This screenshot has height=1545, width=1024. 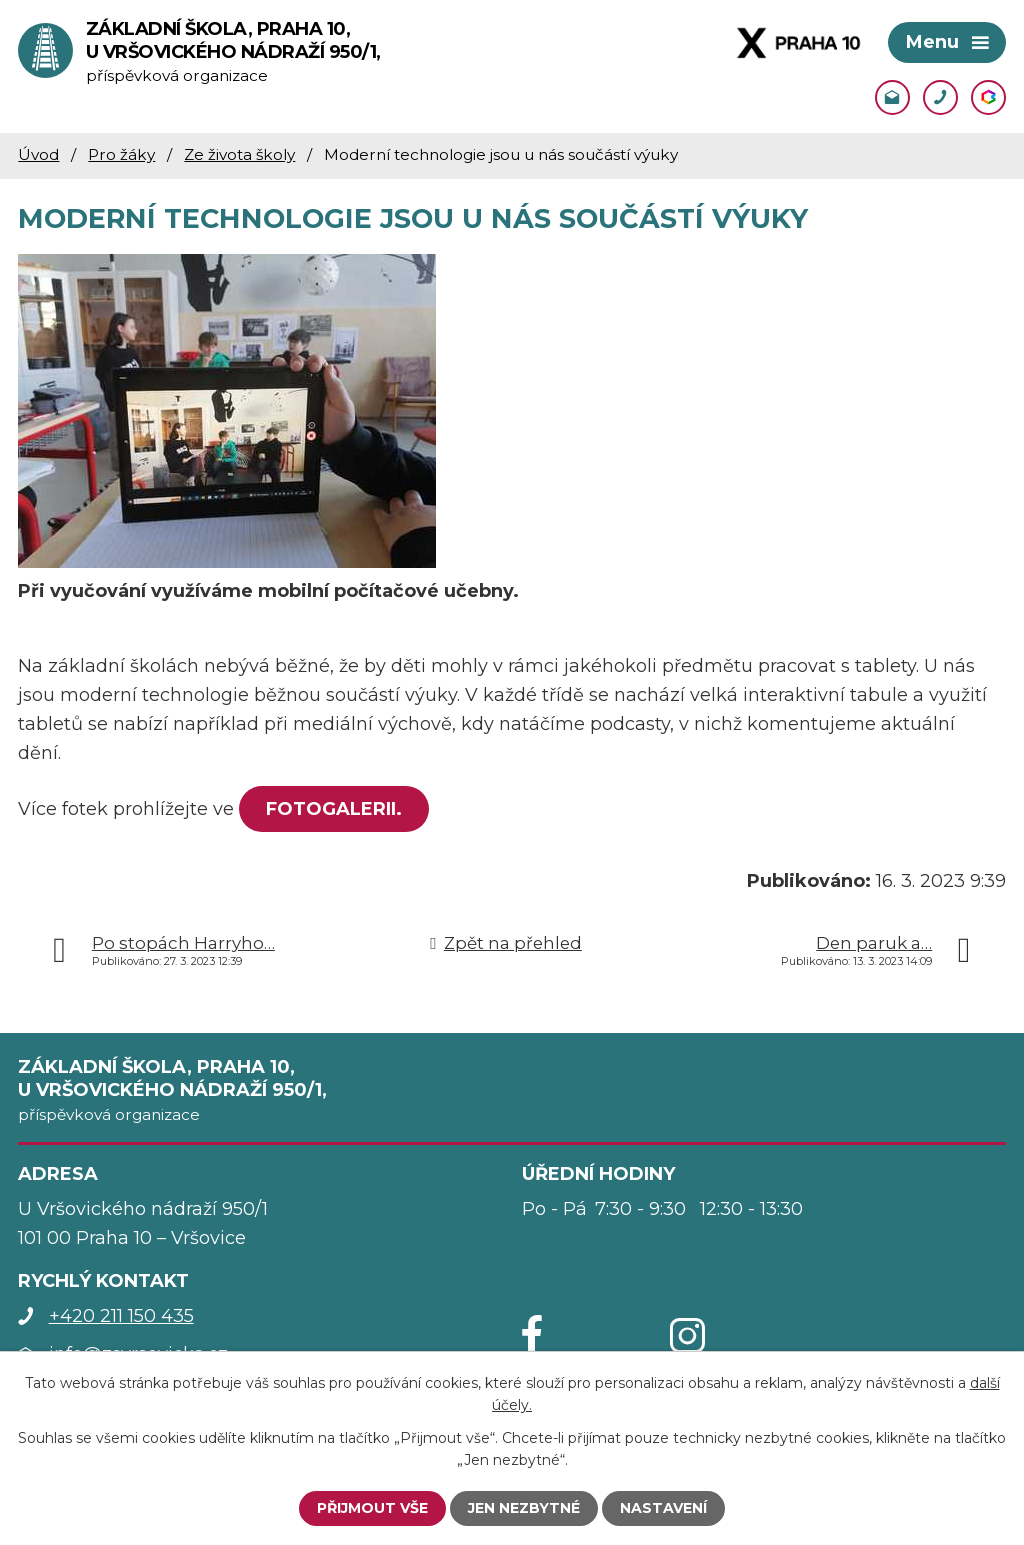 I want to click on Ze života školy, so click(x=239, y=154).